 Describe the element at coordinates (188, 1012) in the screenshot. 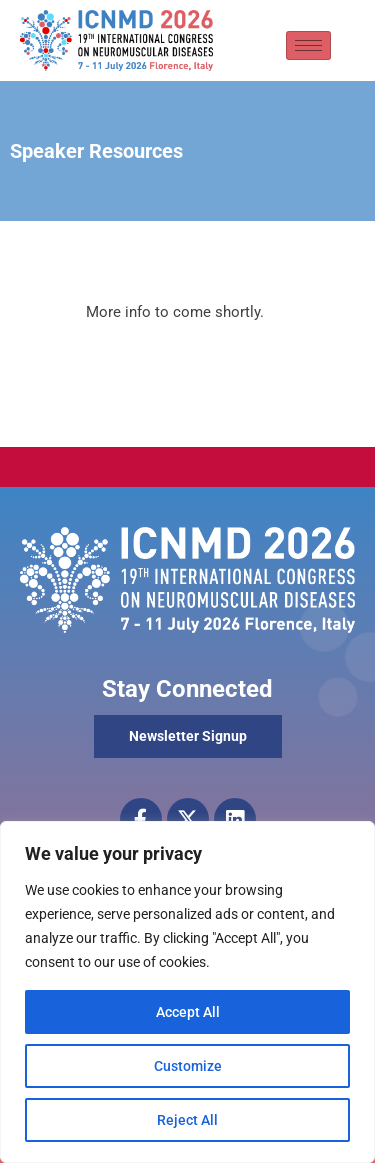

I see `Accept All` at that location.